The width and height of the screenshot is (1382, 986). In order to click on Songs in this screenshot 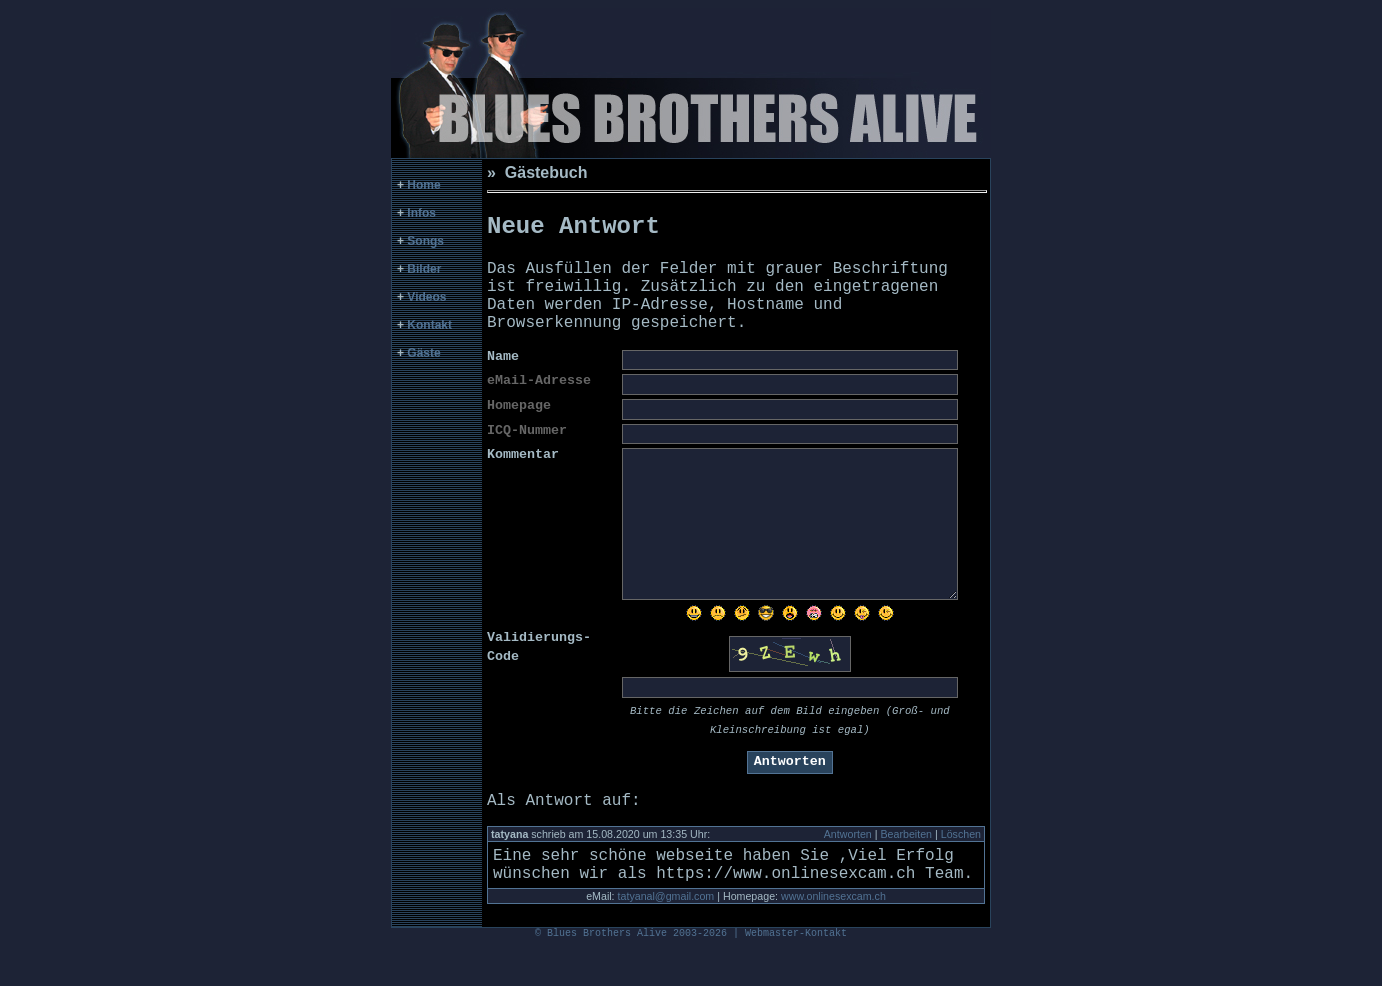, I will do `click(425, 241)`.